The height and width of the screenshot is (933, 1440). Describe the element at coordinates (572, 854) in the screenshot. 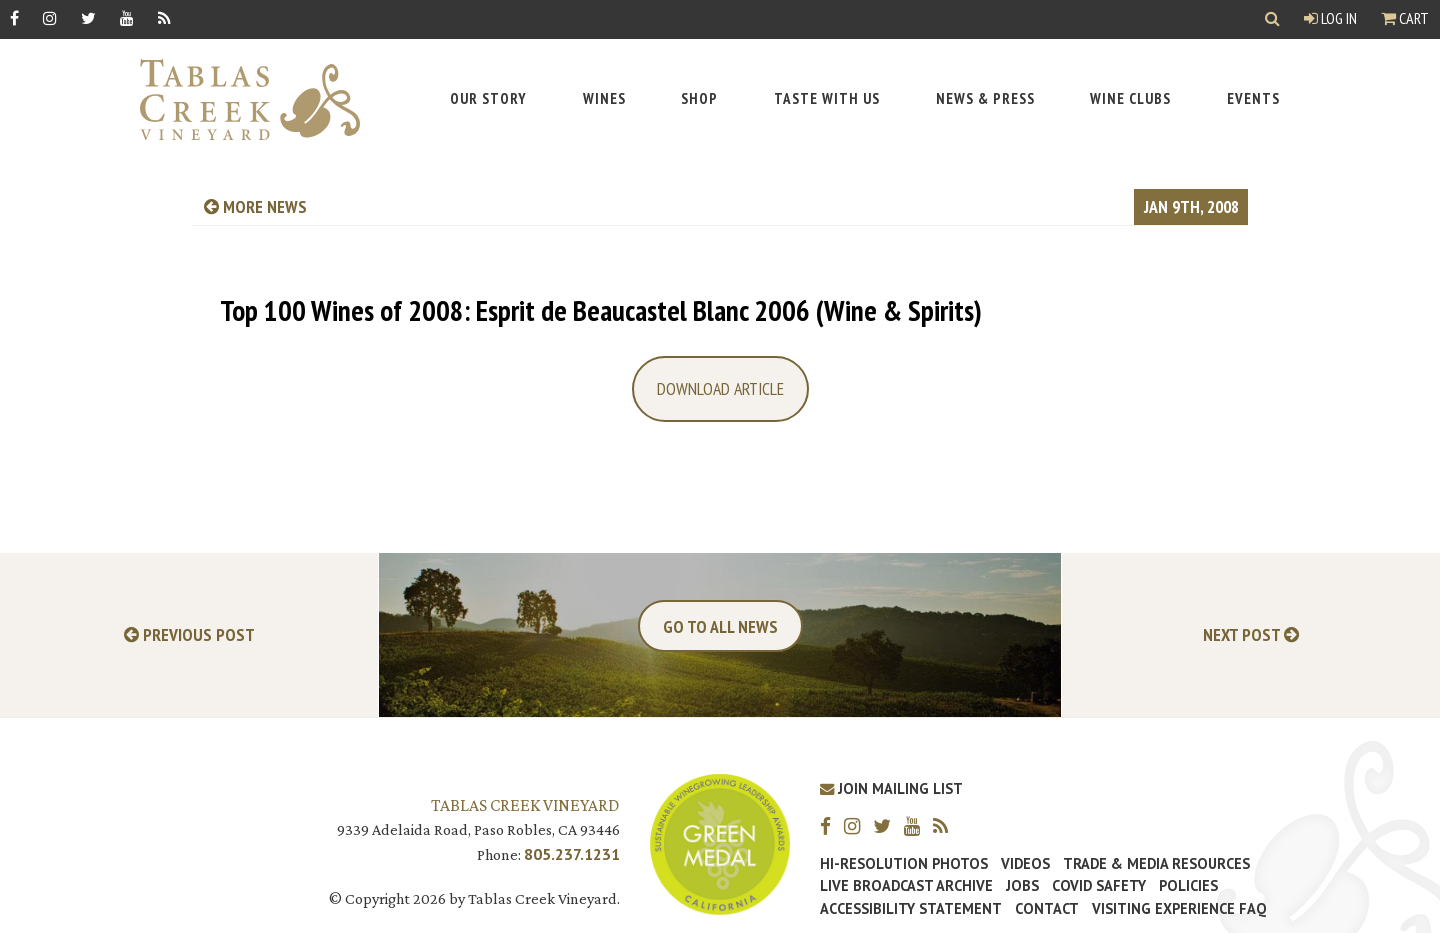

I see `805.237.1231` at that location.